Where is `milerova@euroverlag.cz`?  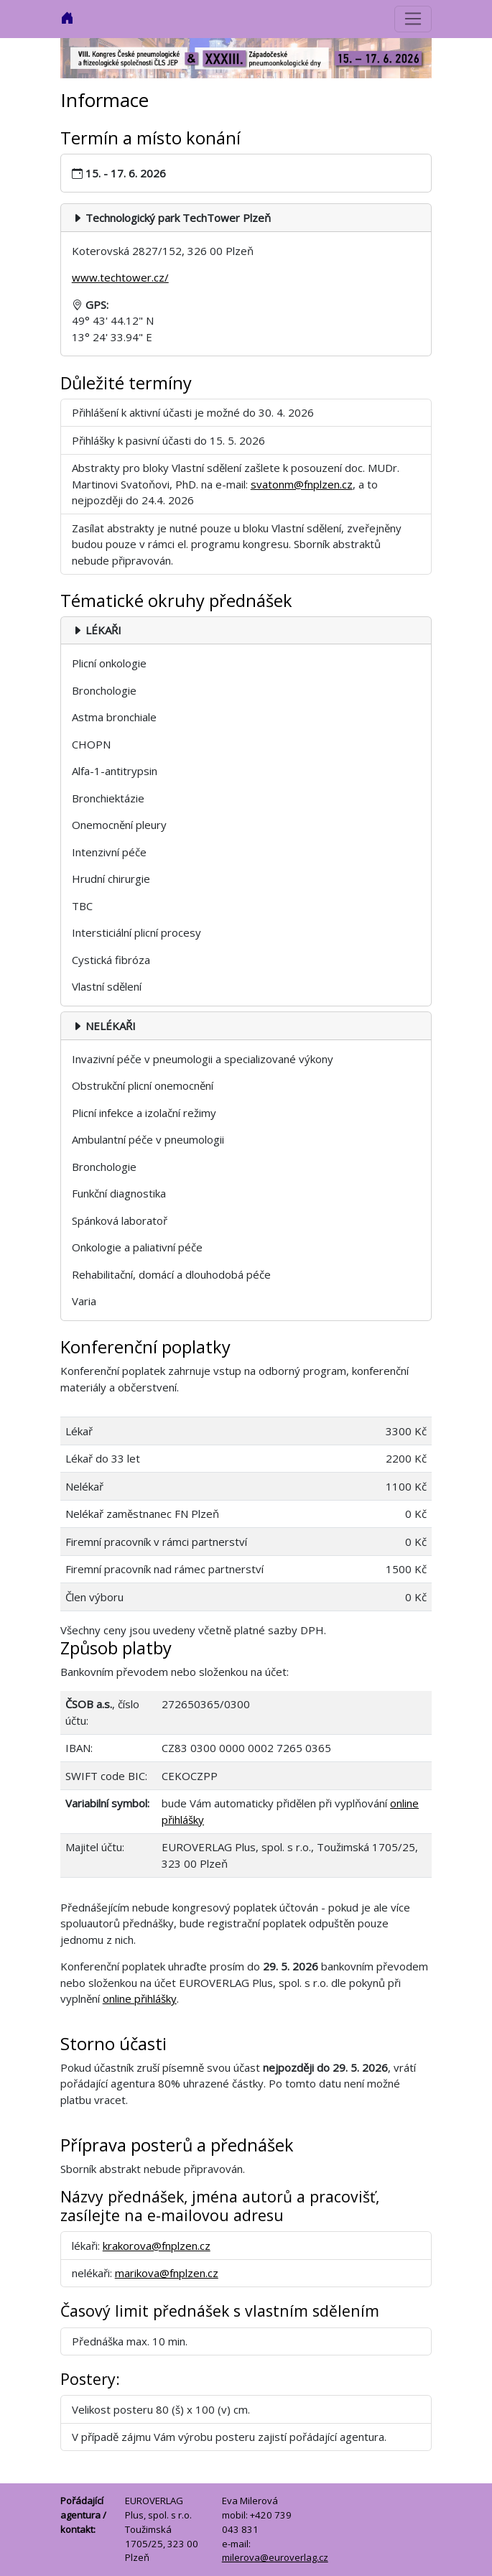
milerova@euroverlag.cz is located at coordinates (275, 2557).